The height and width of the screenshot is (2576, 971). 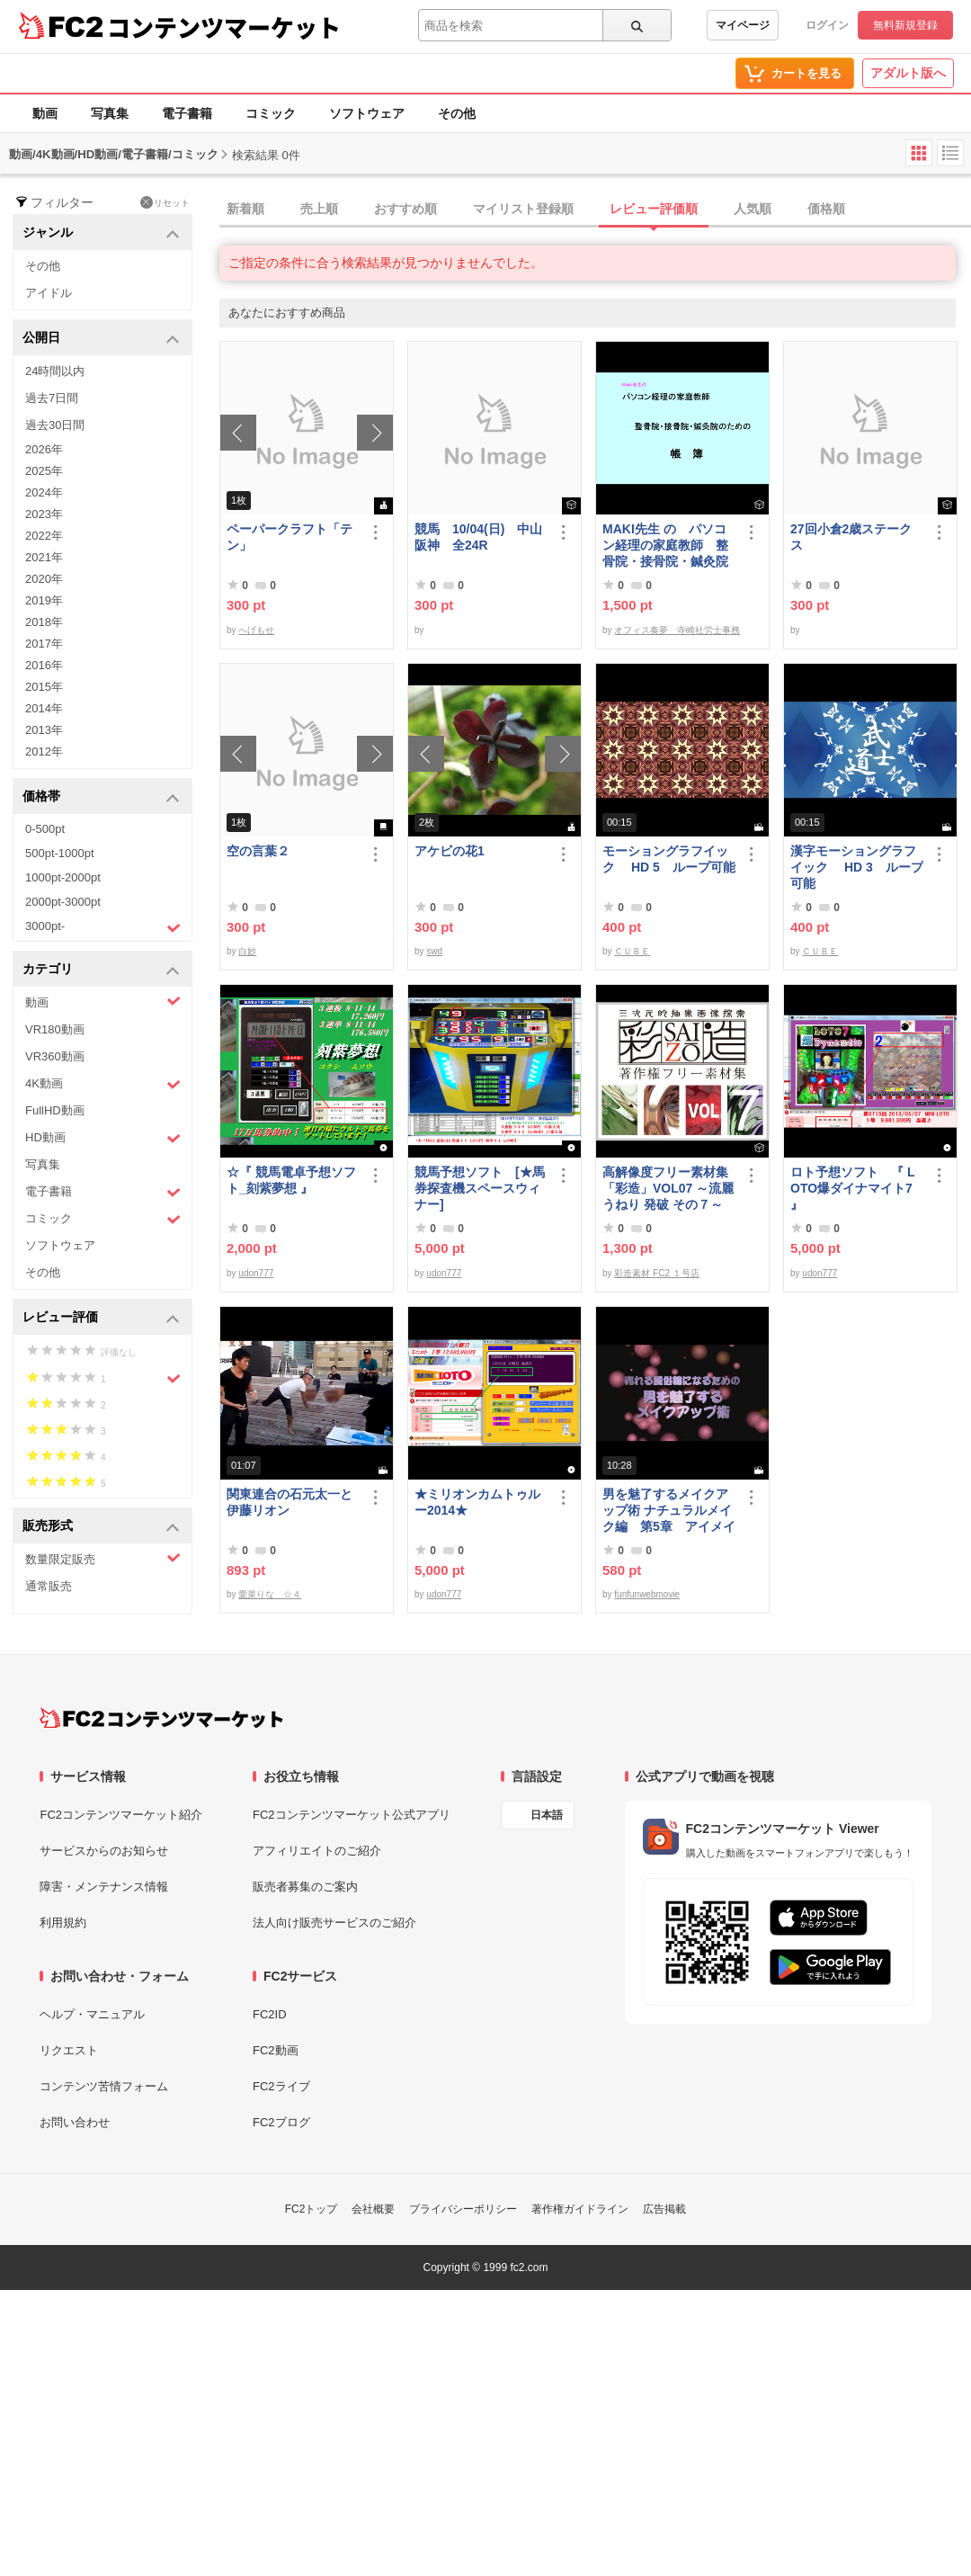 I want to click on 会社概要, so click(x=373, y=2209).